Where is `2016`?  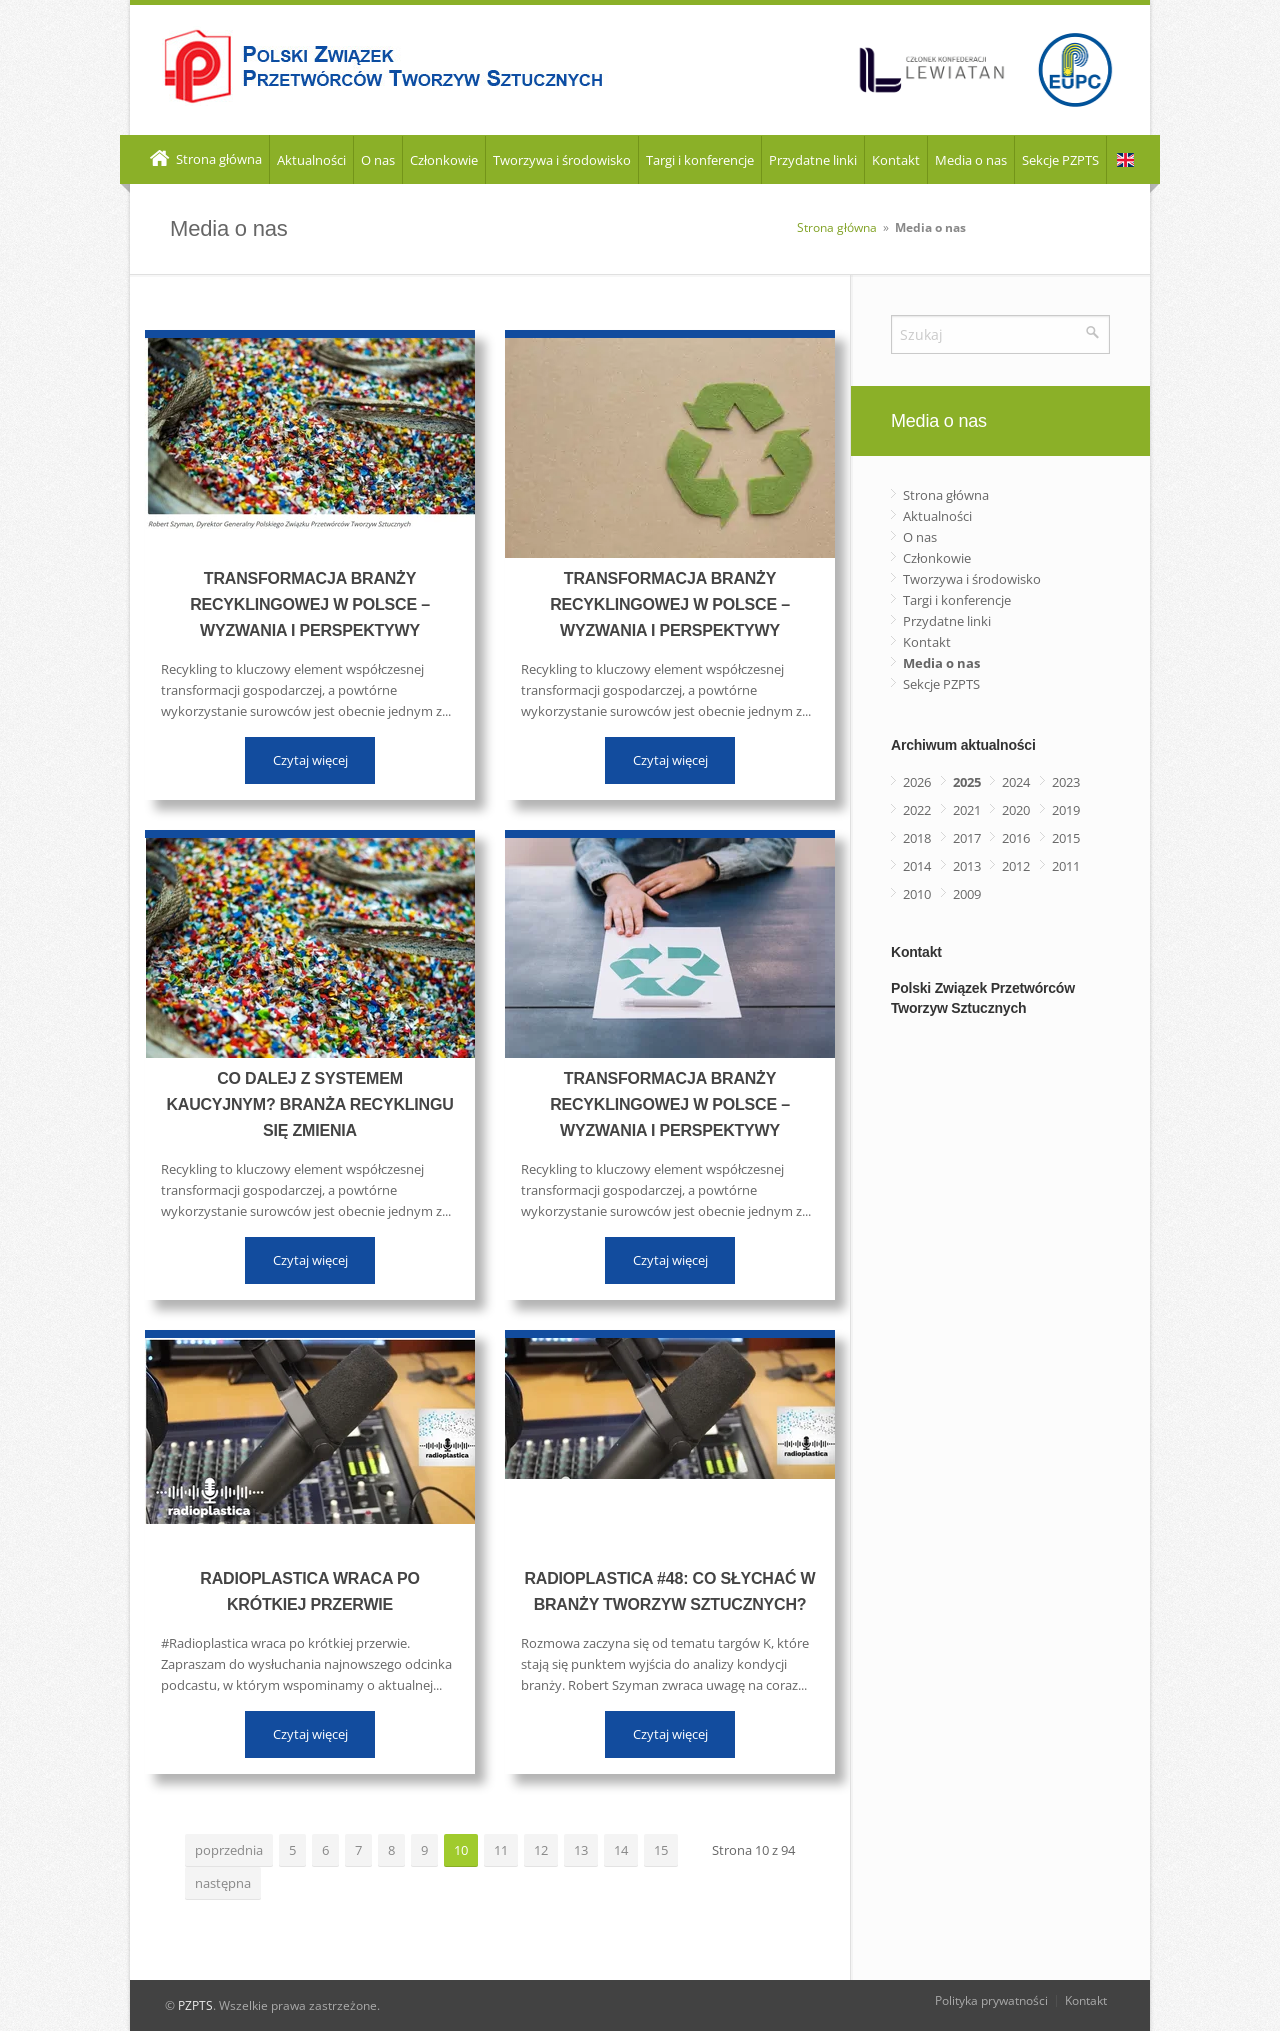
2016 is located at coordinates (1016, 838).